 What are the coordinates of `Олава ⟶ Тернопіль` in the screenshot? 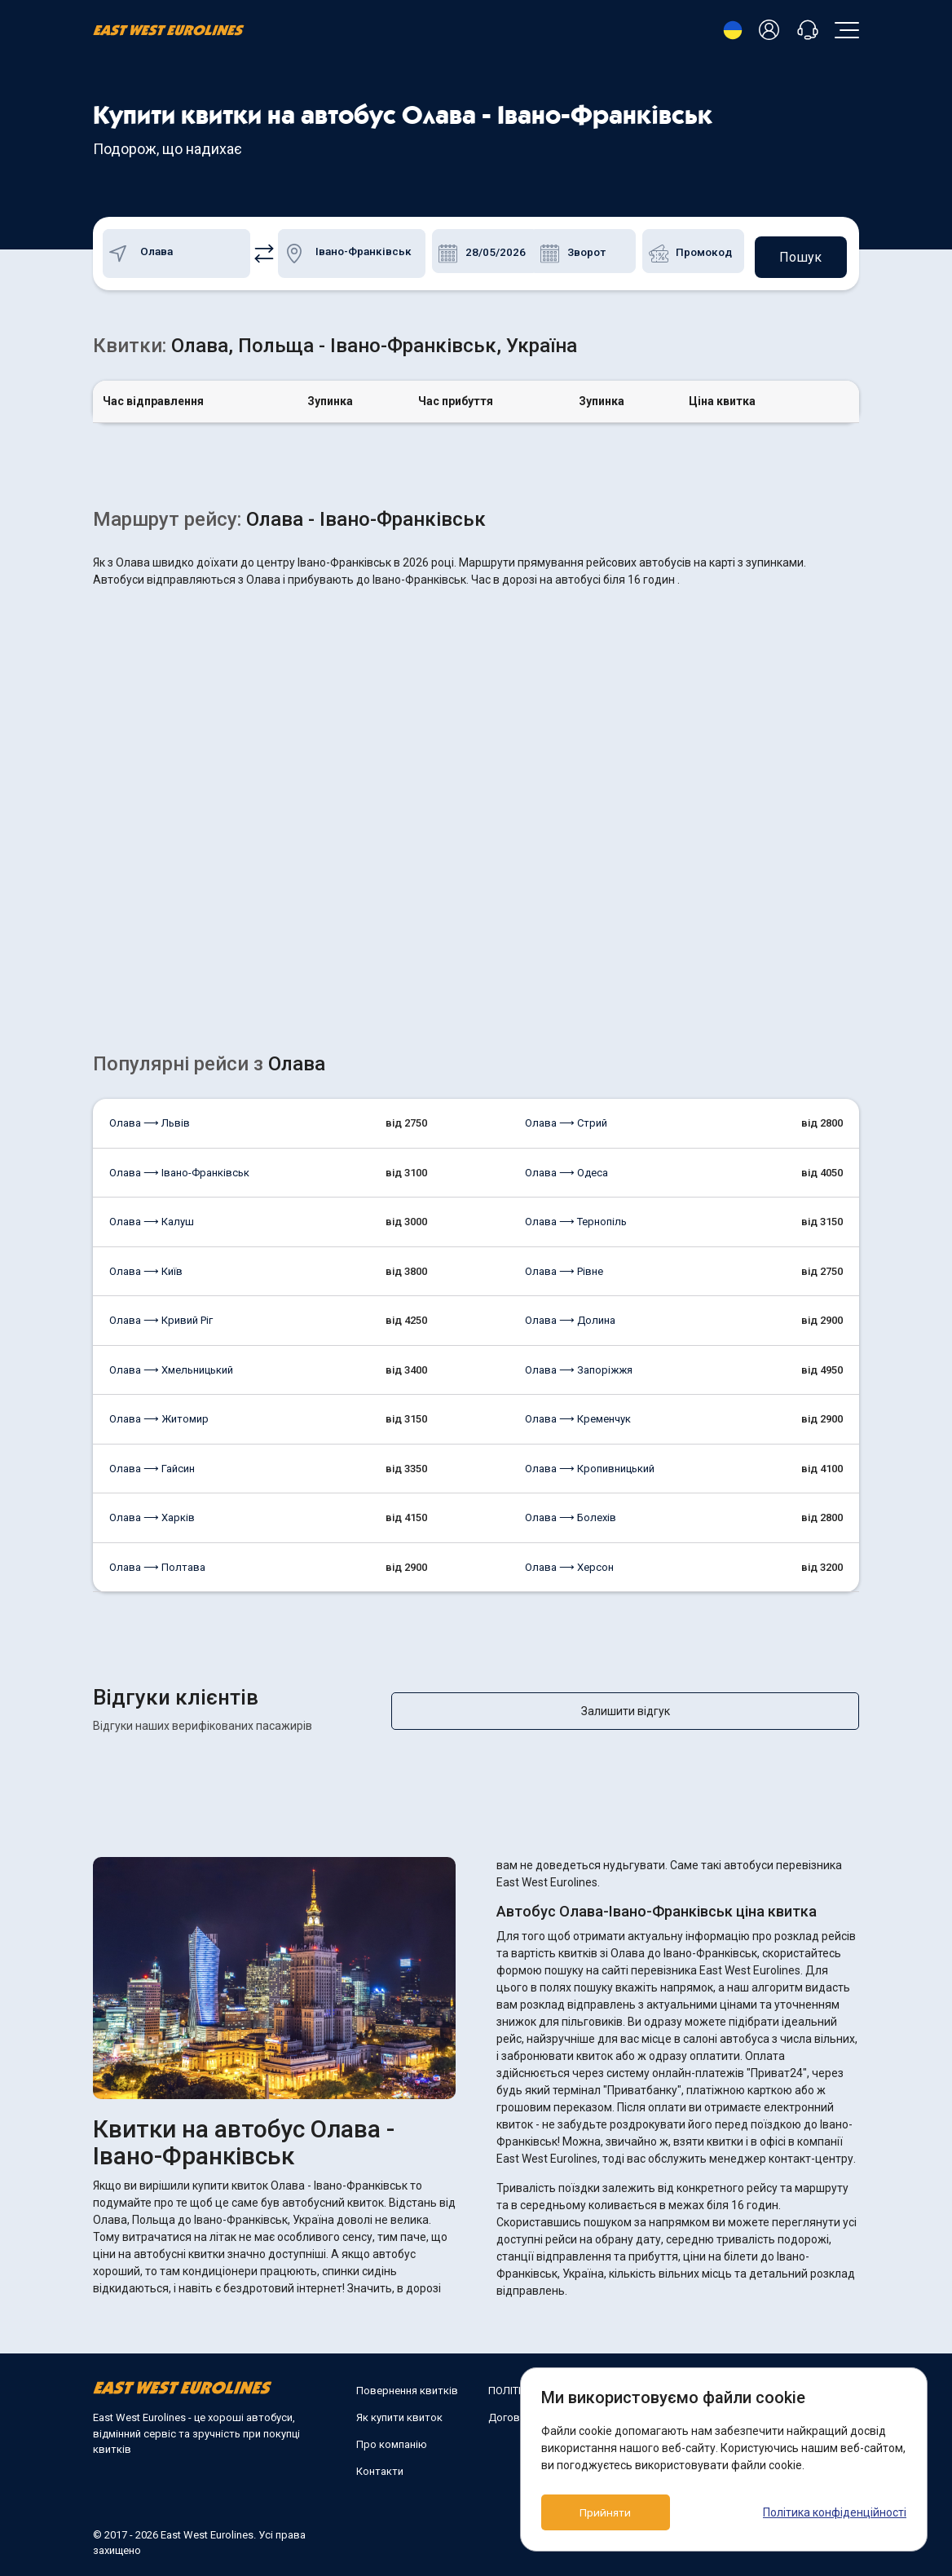 It's located at (576, 1217).